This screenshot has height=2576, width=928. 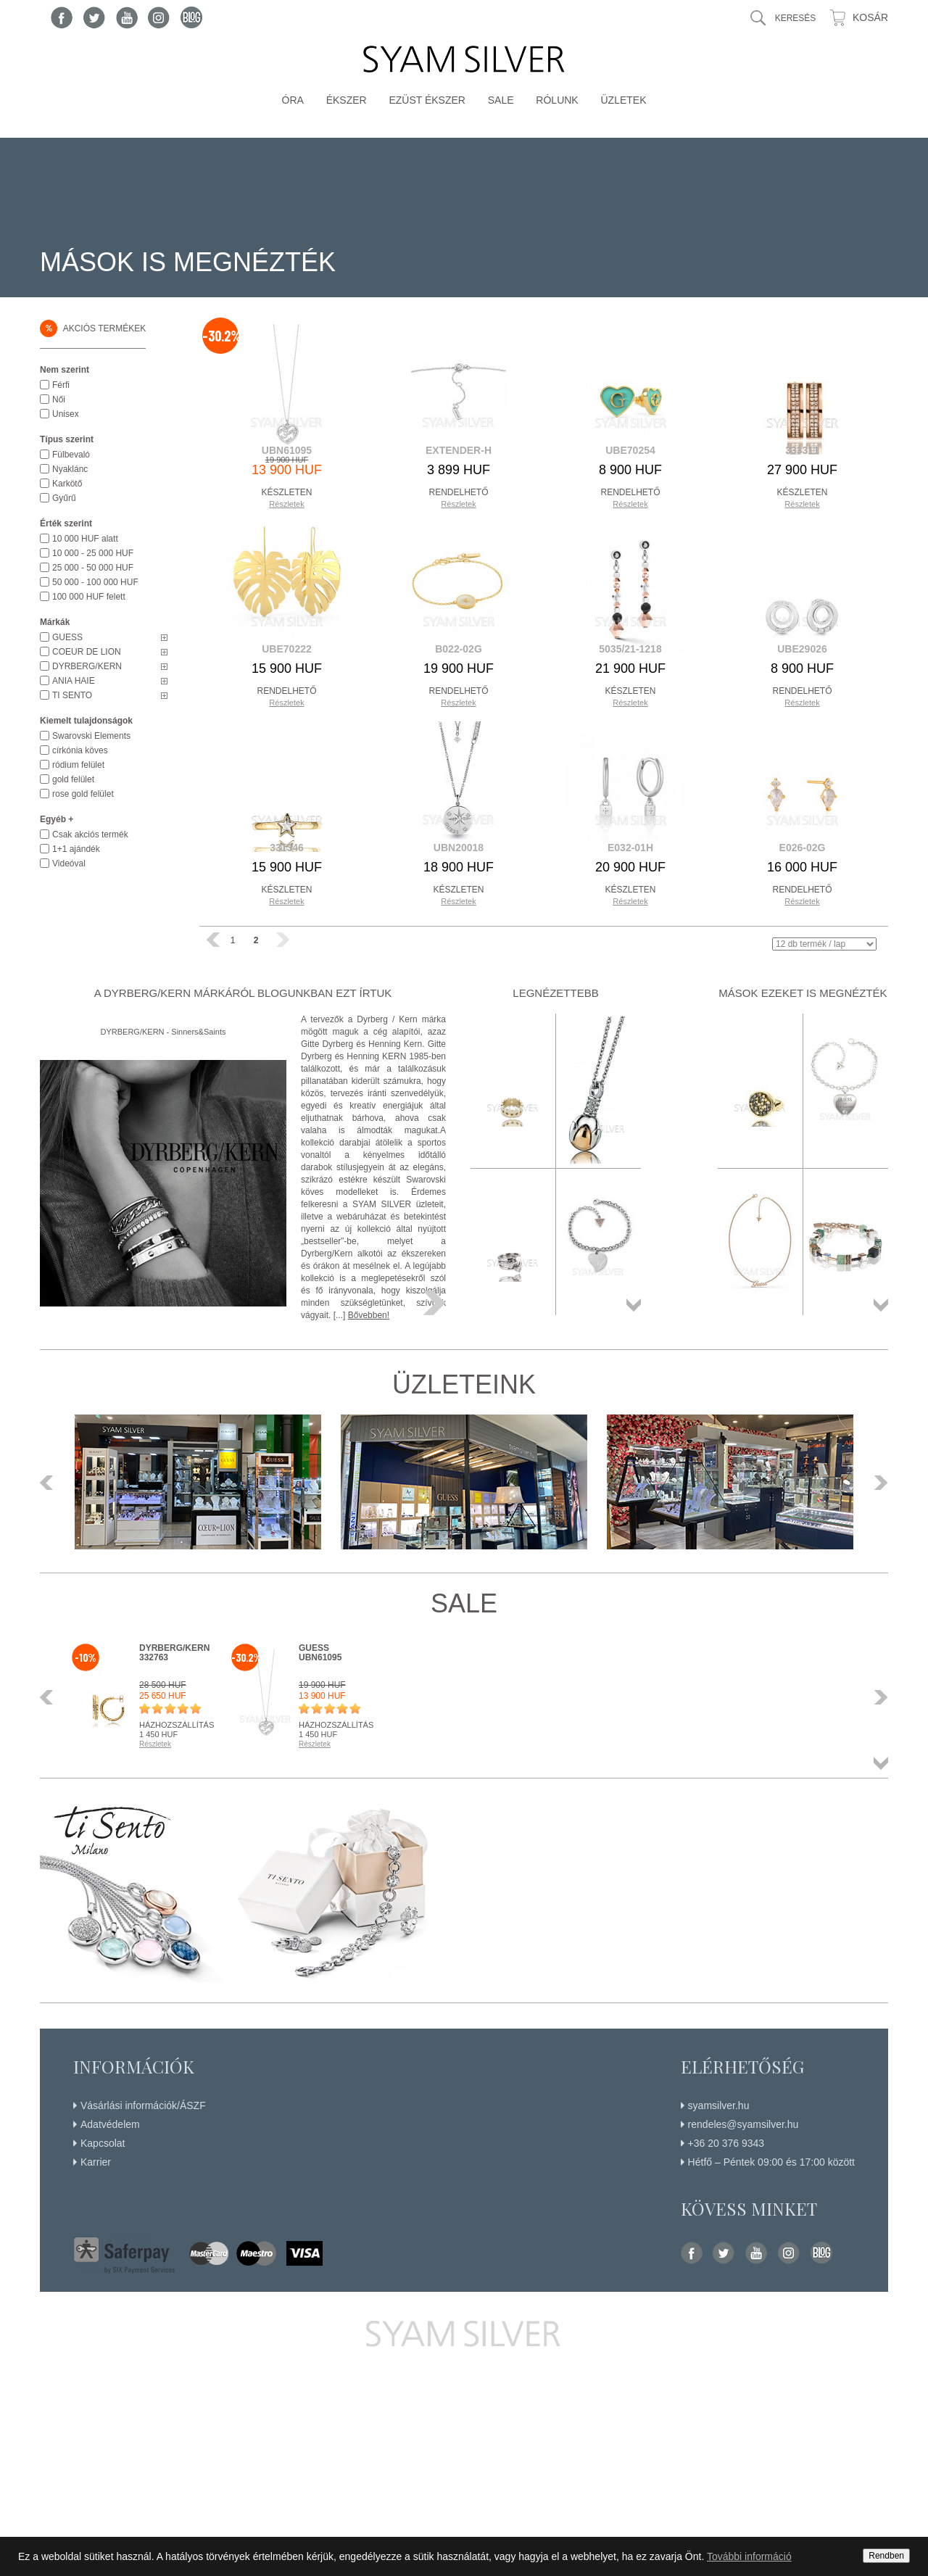 What do you see at coordinates (95, 582) in the screenshot?
I see `50 000 - 100 000 HUF` at bounding box center [95, 582].